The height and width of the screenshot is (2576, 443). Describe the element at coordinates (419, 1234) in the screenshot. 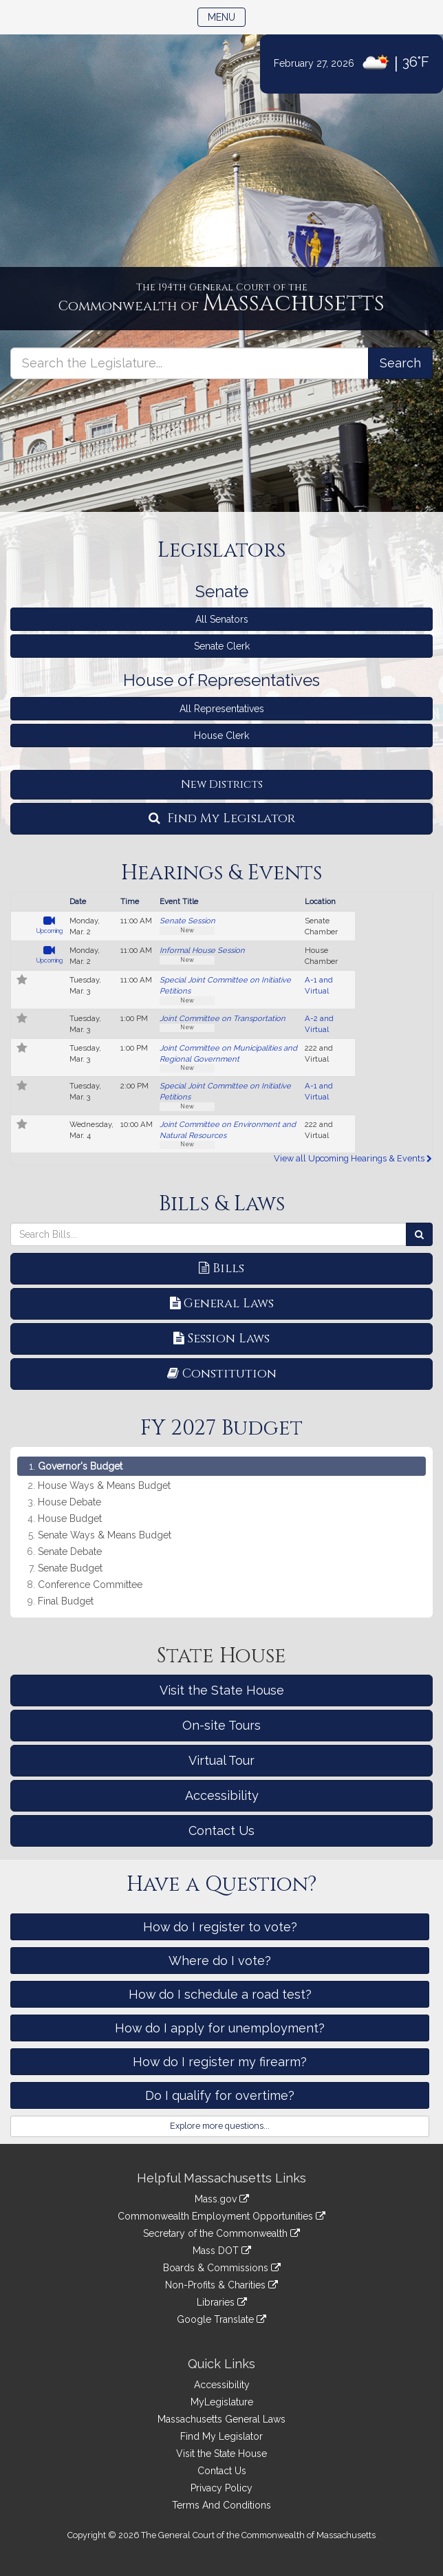

I see `[Search Bills]` at that location.